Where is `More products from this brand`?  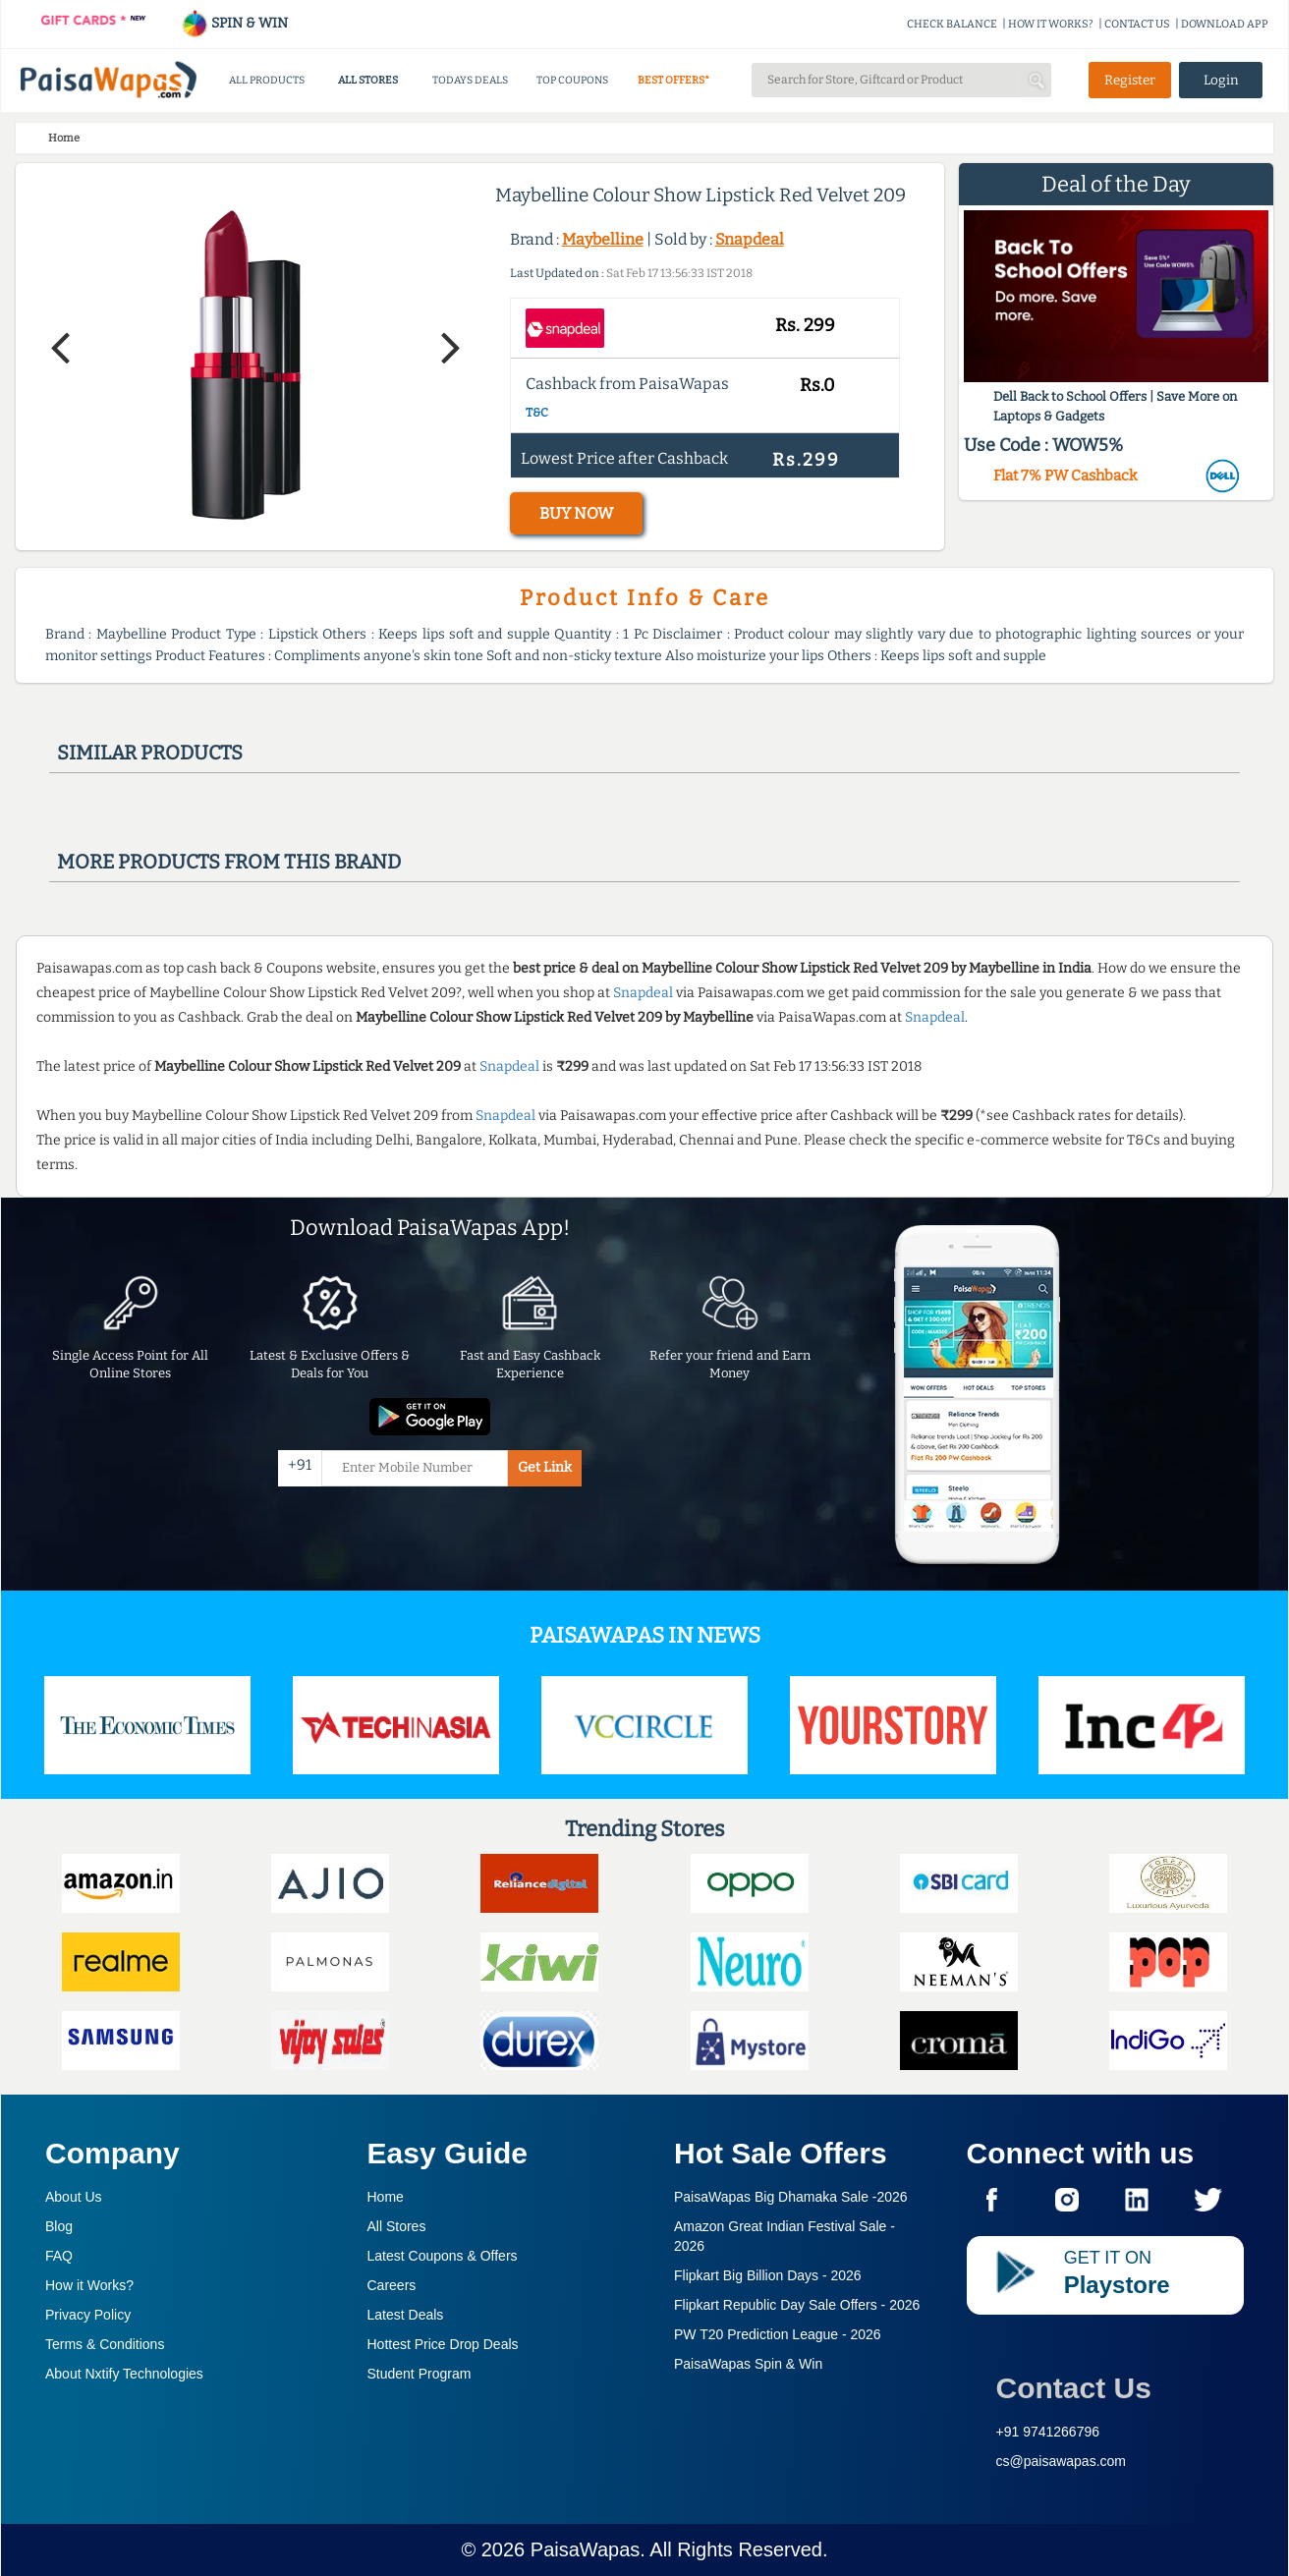
More products from this brand is located at coordinates (229, 861).